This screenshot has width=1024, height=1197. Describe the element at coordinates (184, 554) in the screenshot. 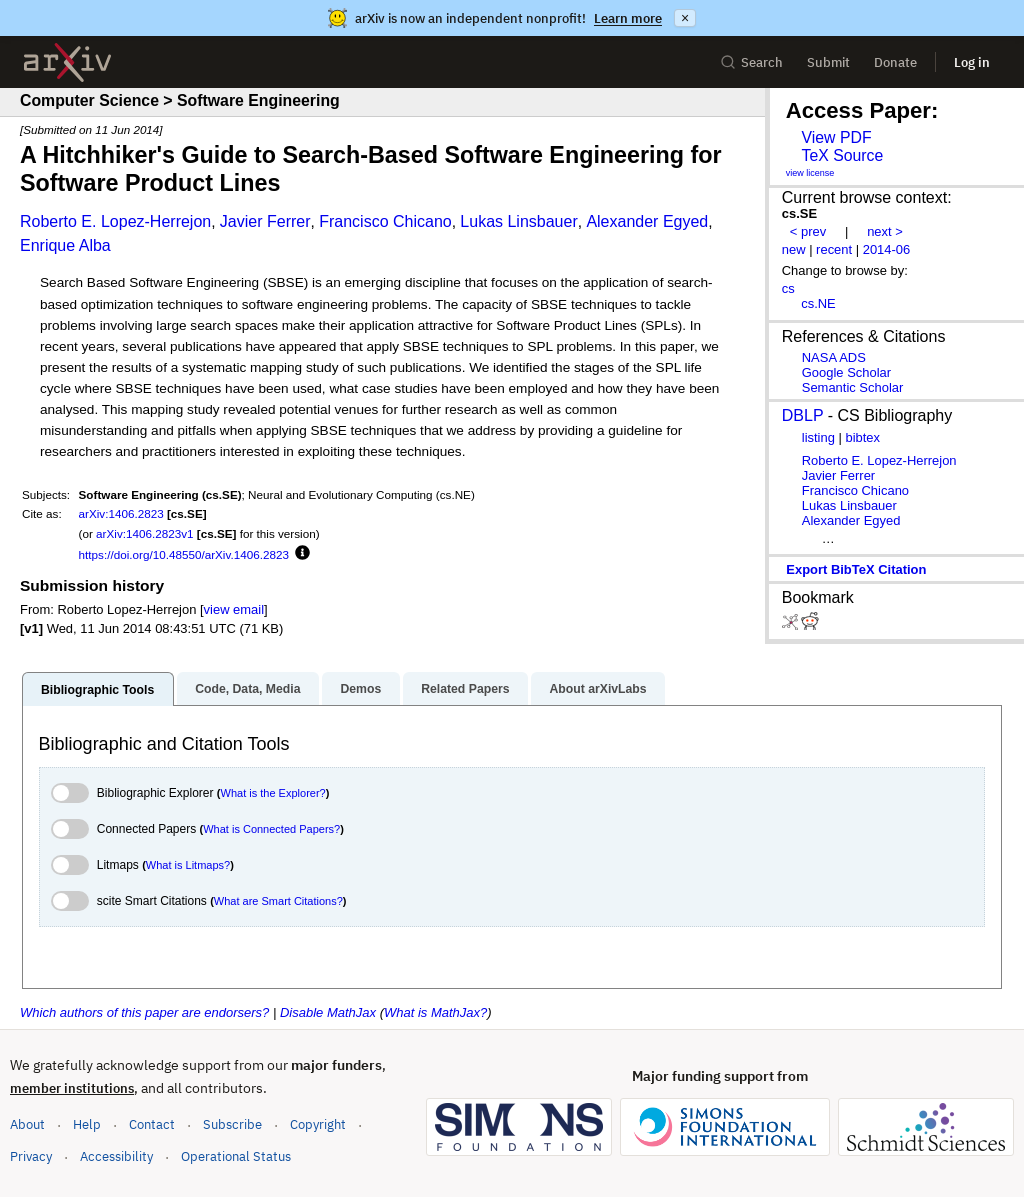

I see `https://doi.org/10.48550/arXiv.1406.2823` at that location.